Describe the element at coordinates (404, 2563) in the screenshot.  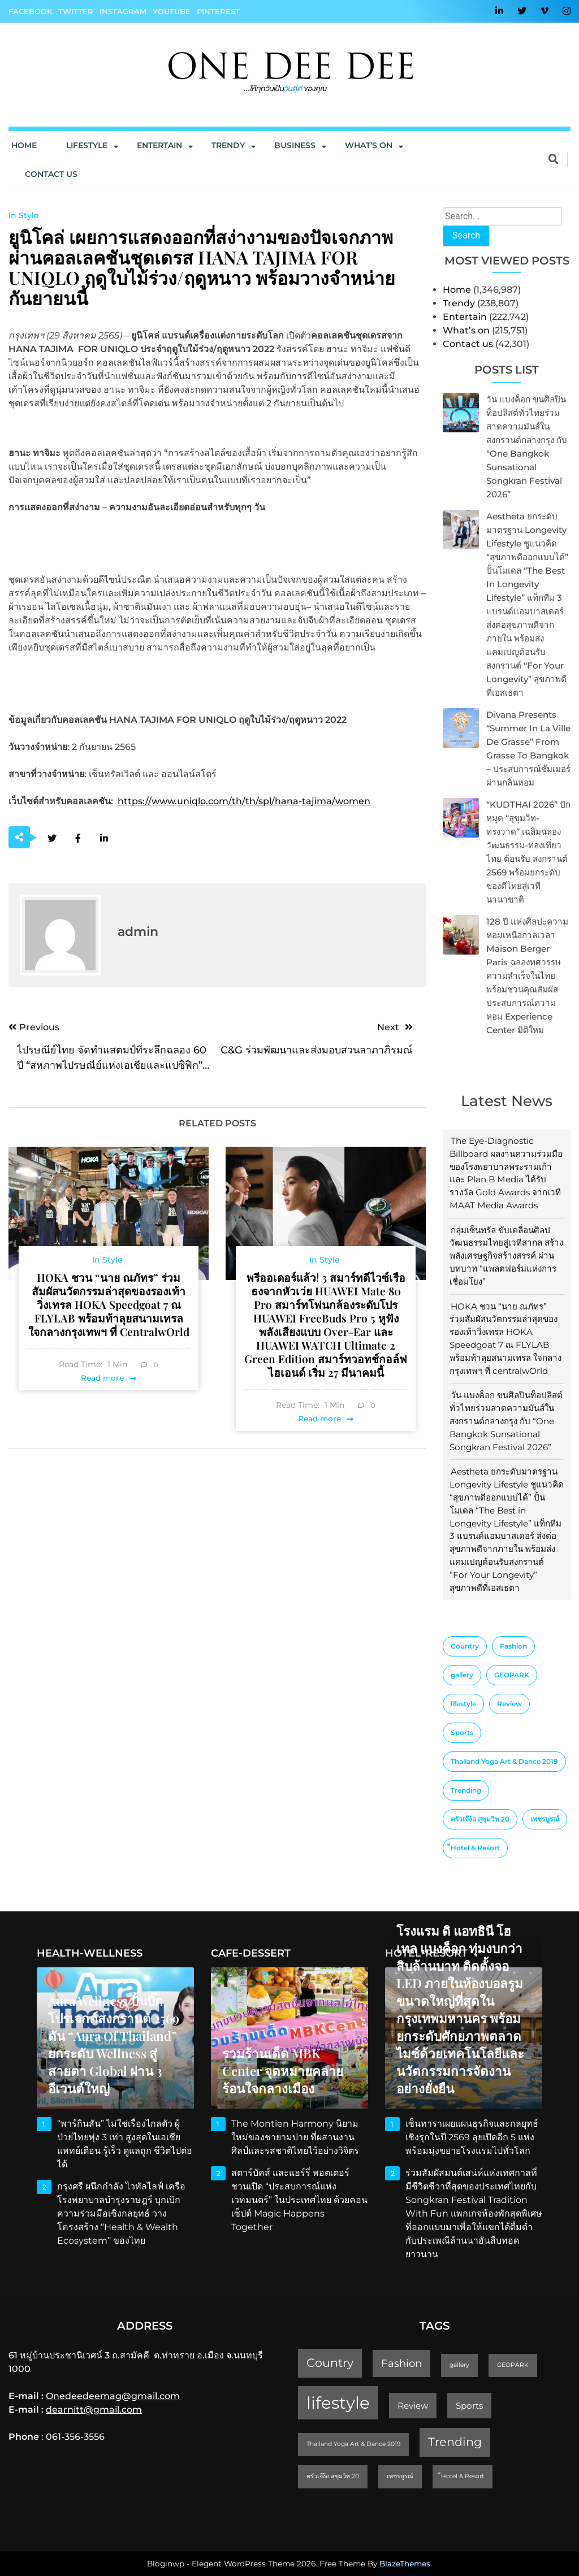
I see `BlazeThemes` at that location.